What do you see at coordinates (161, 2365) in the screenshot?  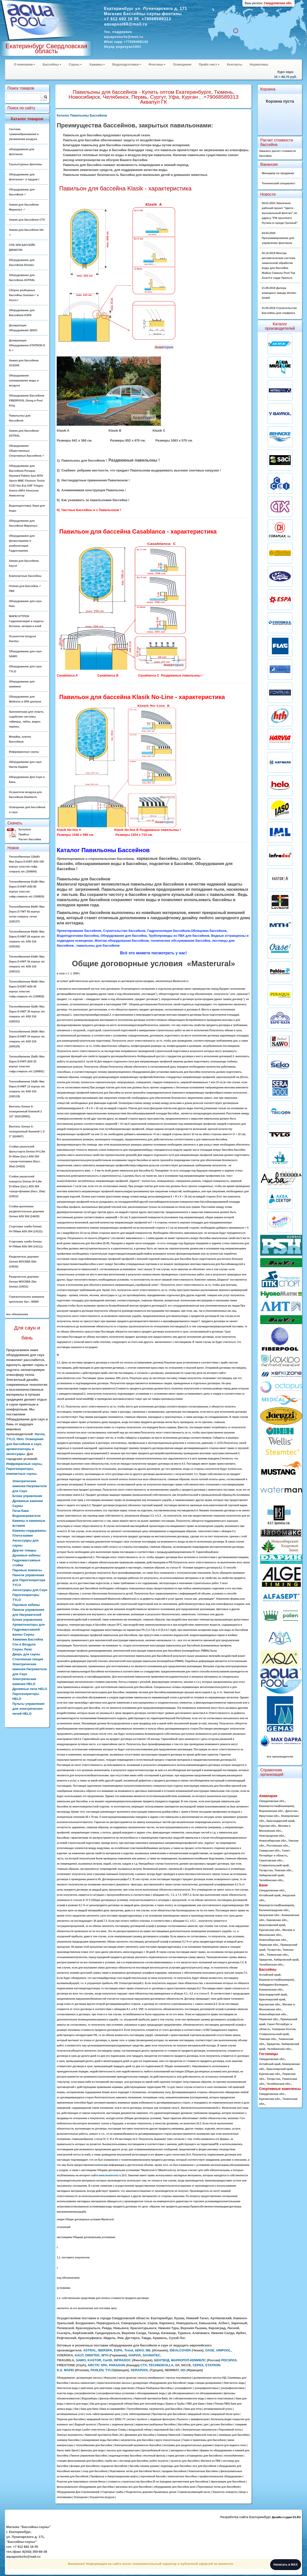 I see `TECHNOKOLLA` at bounding box center [161, 2365].